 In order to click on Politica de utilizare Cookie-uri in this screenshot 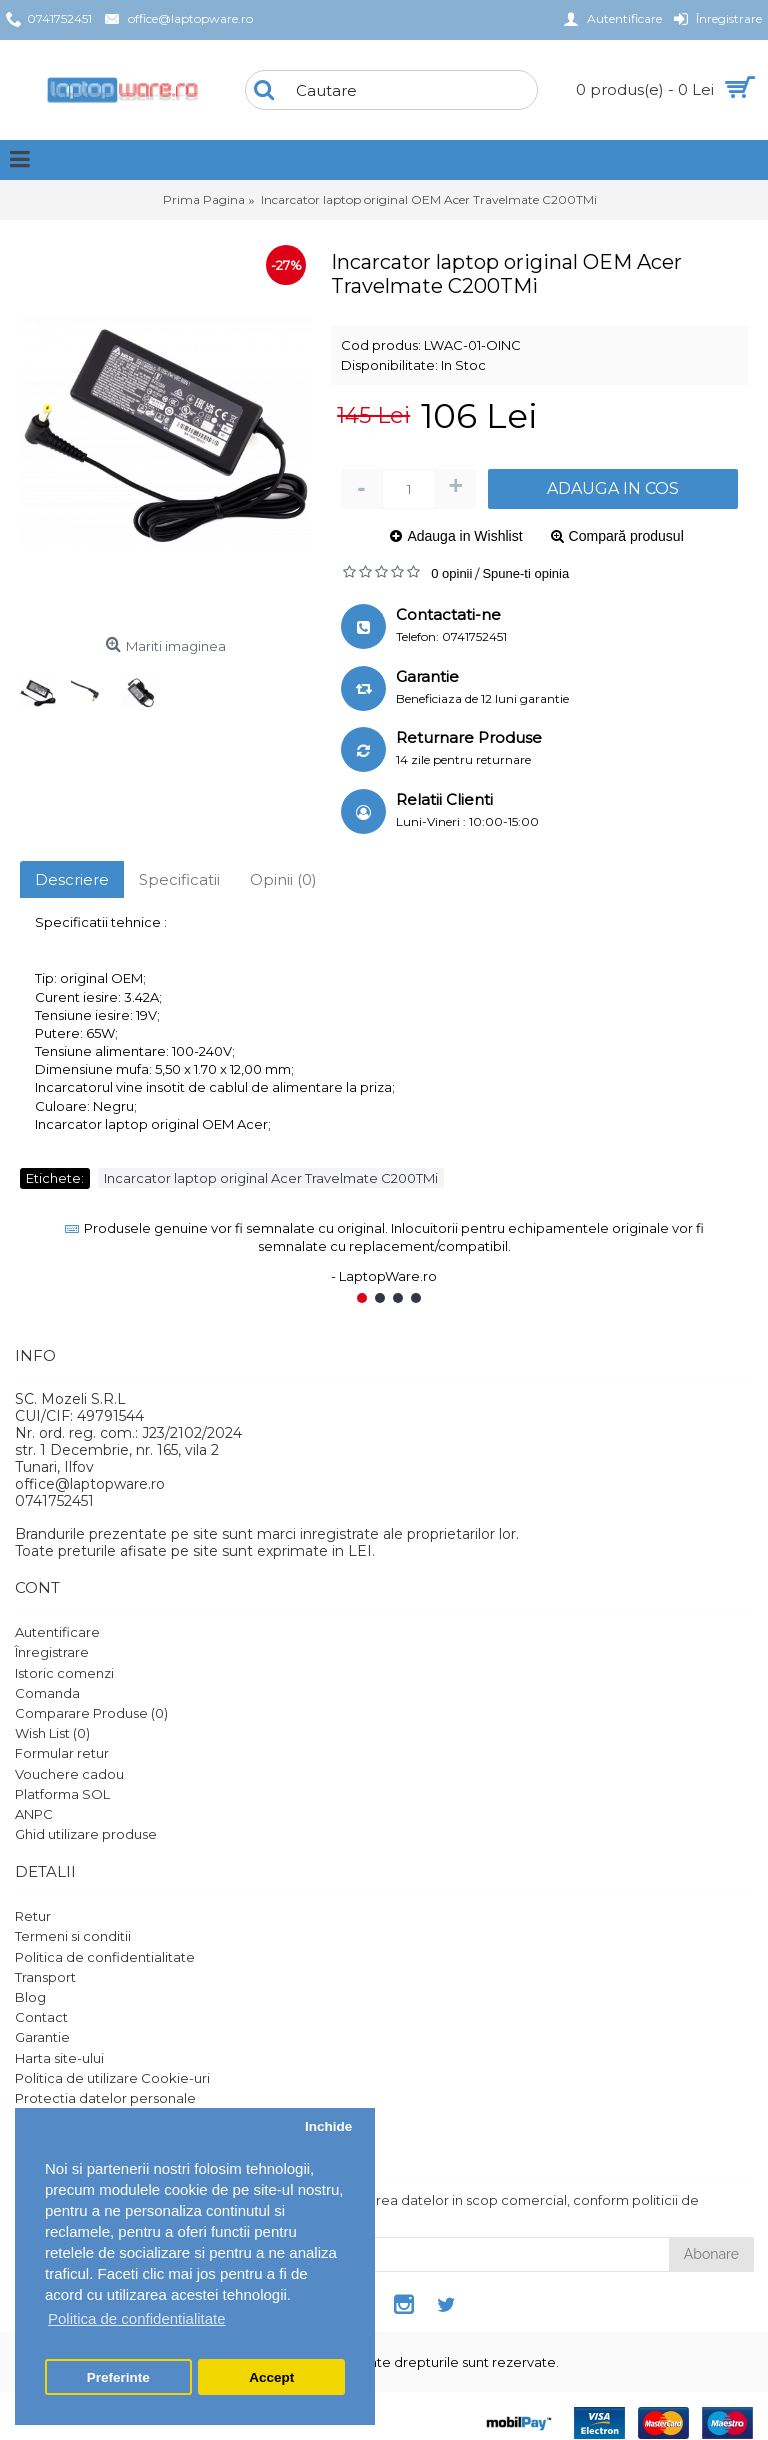, I will do `click(112, 2078)`.